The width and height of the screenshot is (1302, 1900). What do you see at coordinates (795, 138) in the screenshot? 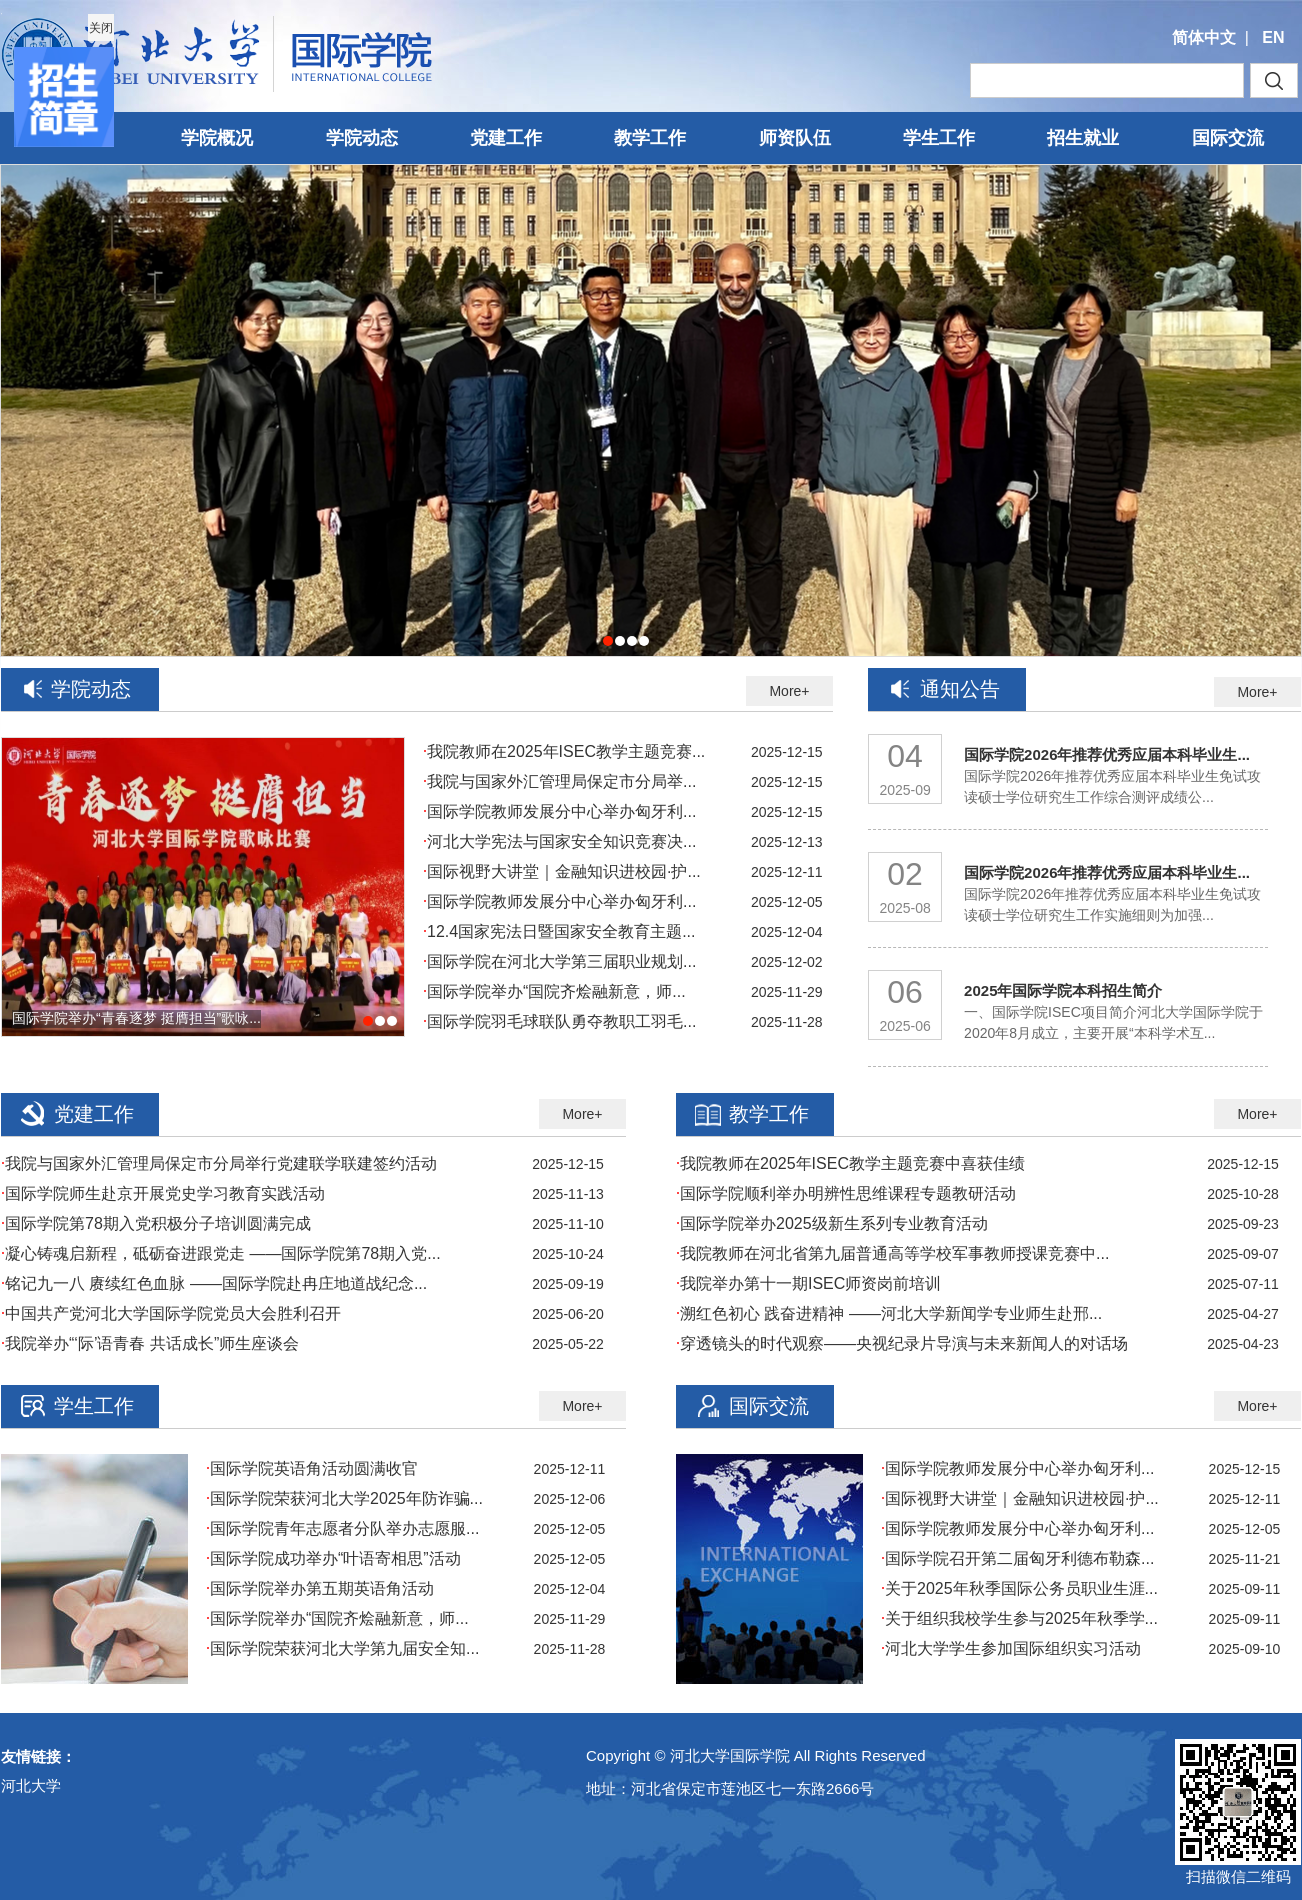
I see `师资队伍` at bounding box center [795, 138].